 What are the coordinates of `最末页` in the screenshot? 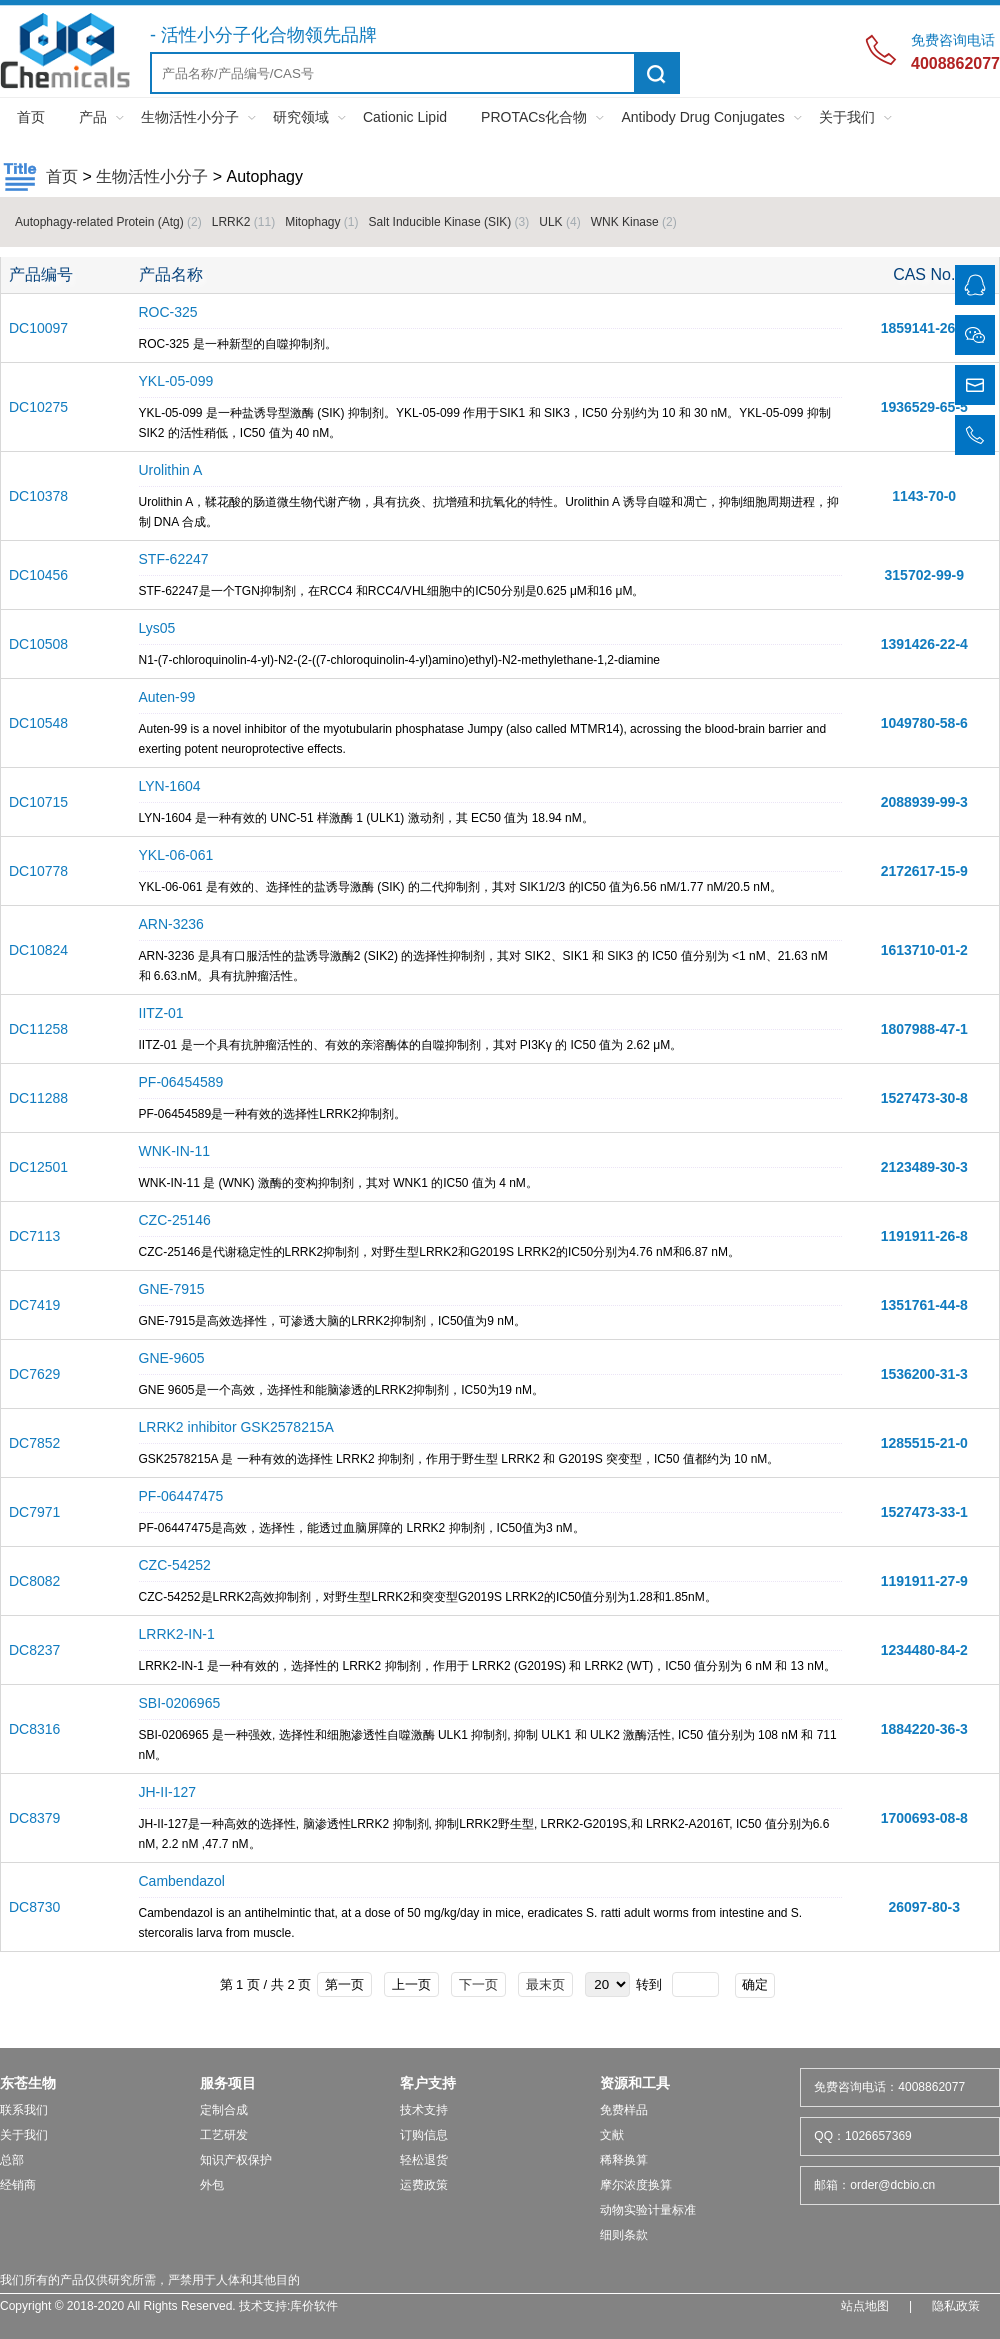 It's located at (545, 1984).